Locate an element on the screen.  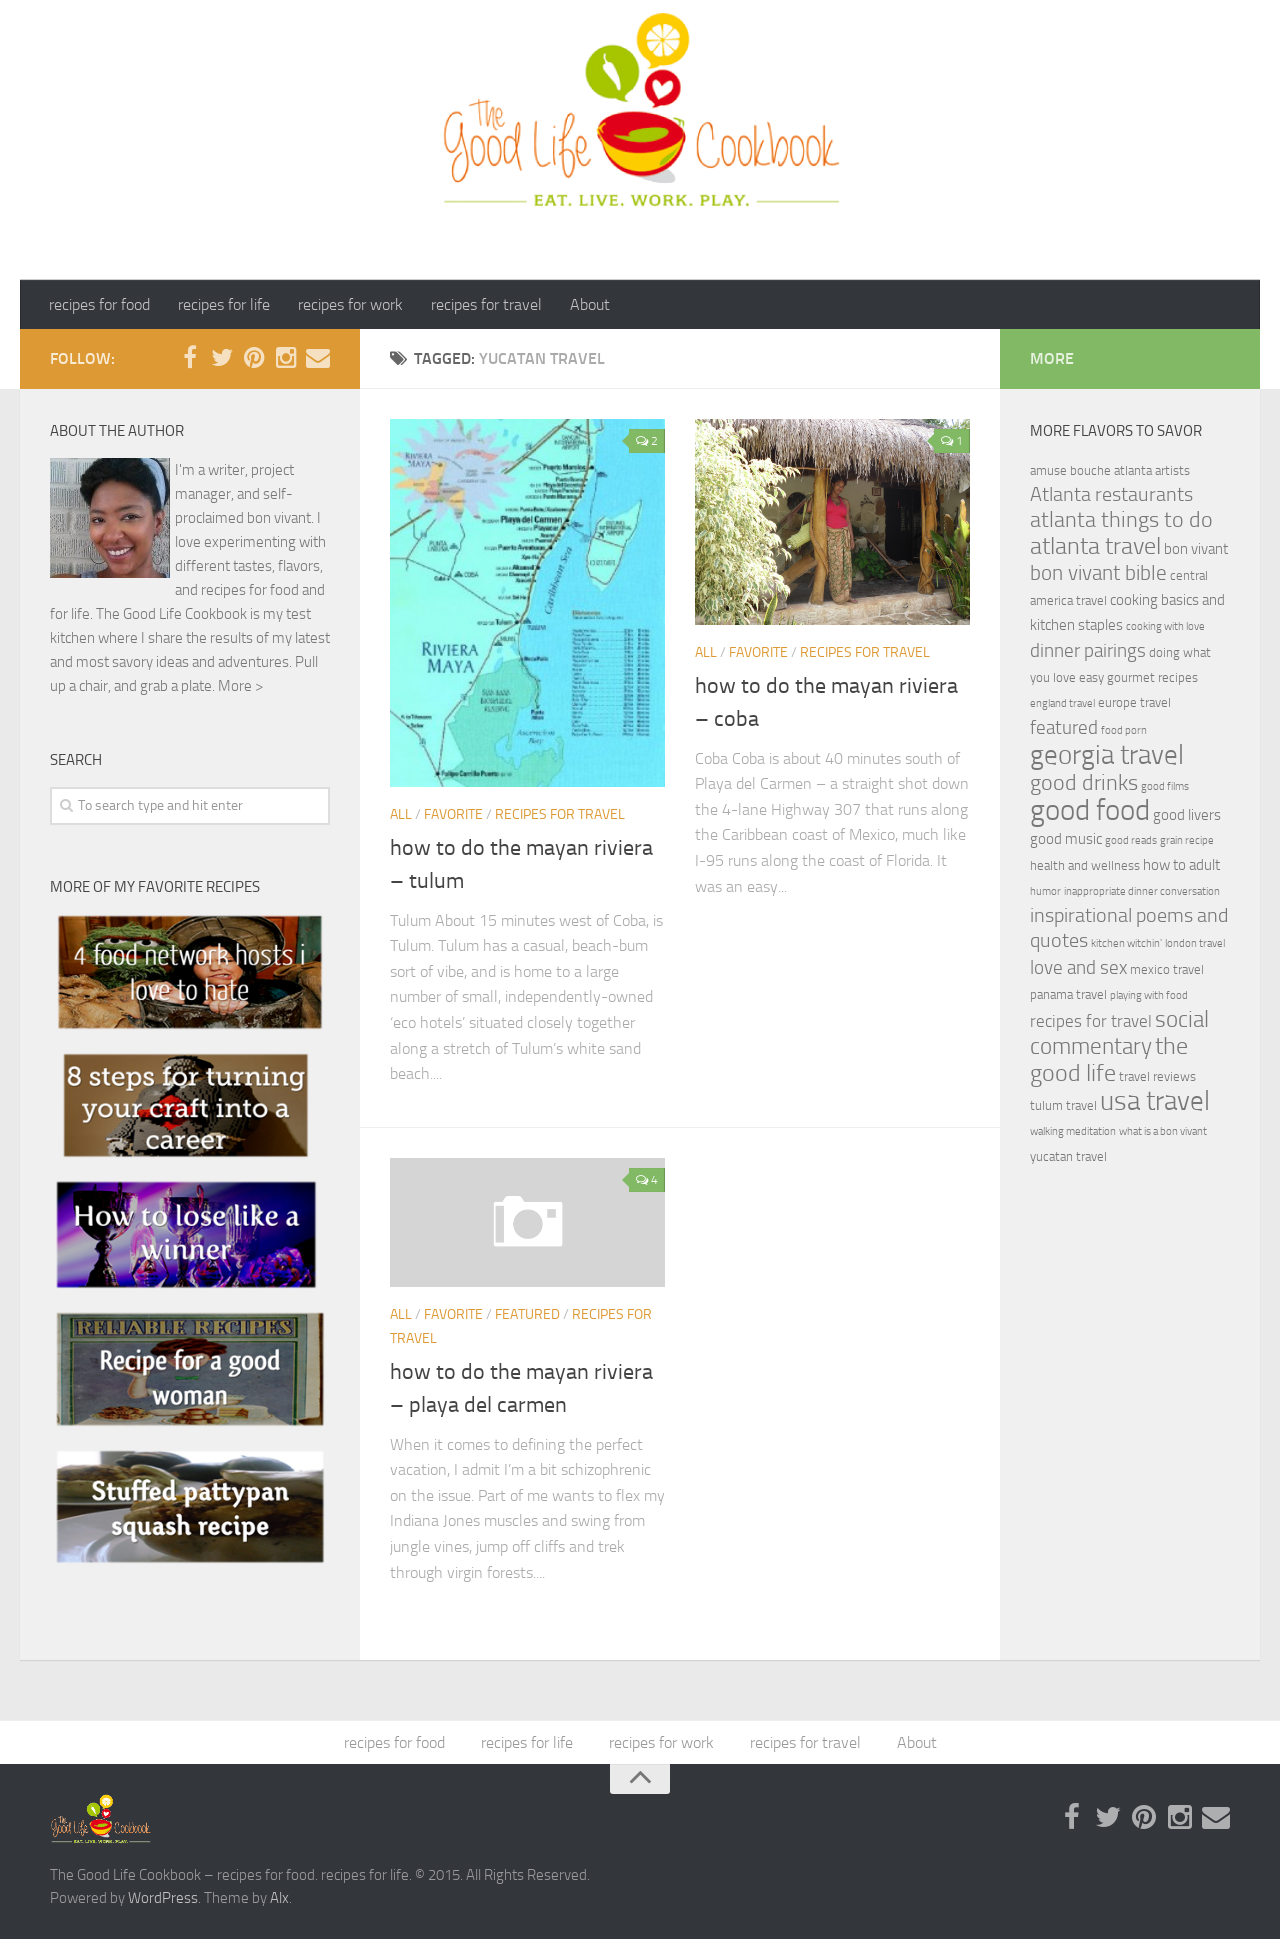
how to adult is located at coordinates (1181, 865).